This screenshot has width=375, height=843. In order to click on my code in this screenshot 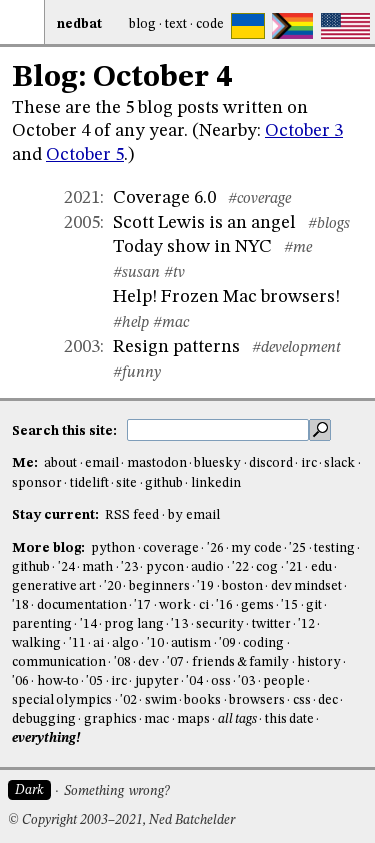, I will do `click(256, 548)`.